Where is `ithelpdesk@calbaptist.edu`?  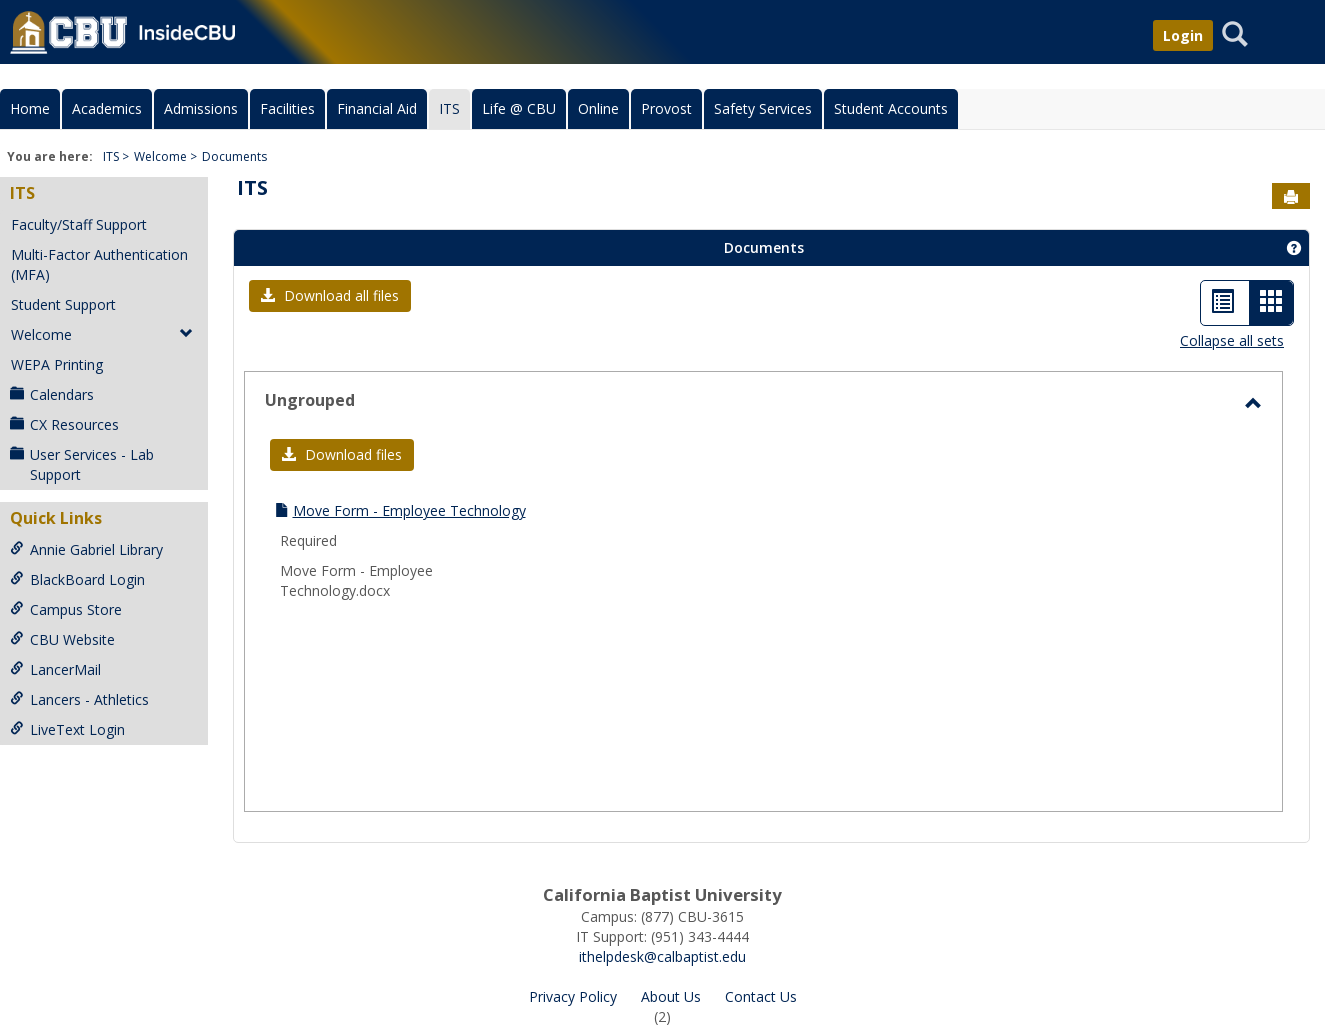 ithelpdesk@calbaptist.edu is located at coordinates (662, 956).